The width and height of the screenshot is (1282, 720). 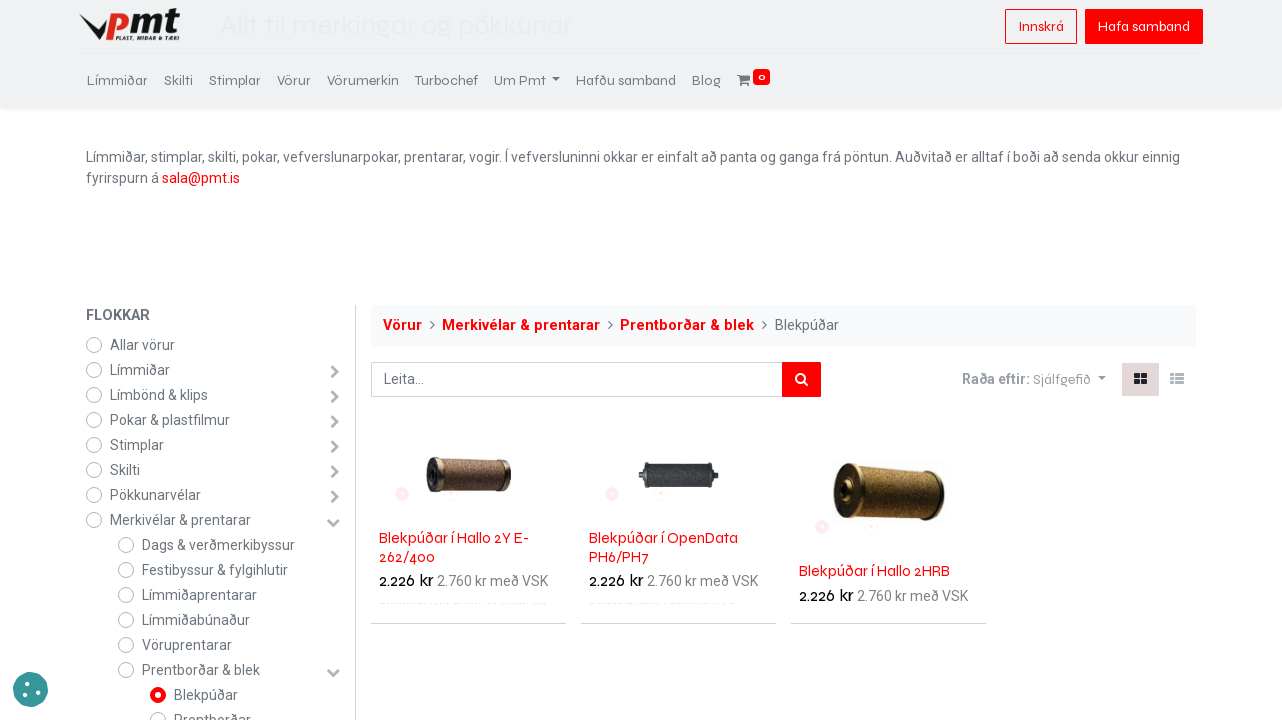 What do you see at coordinates (201, 670) in the screenshot?
I see `Prentborðar & blek` at bounding box center [201, 670].